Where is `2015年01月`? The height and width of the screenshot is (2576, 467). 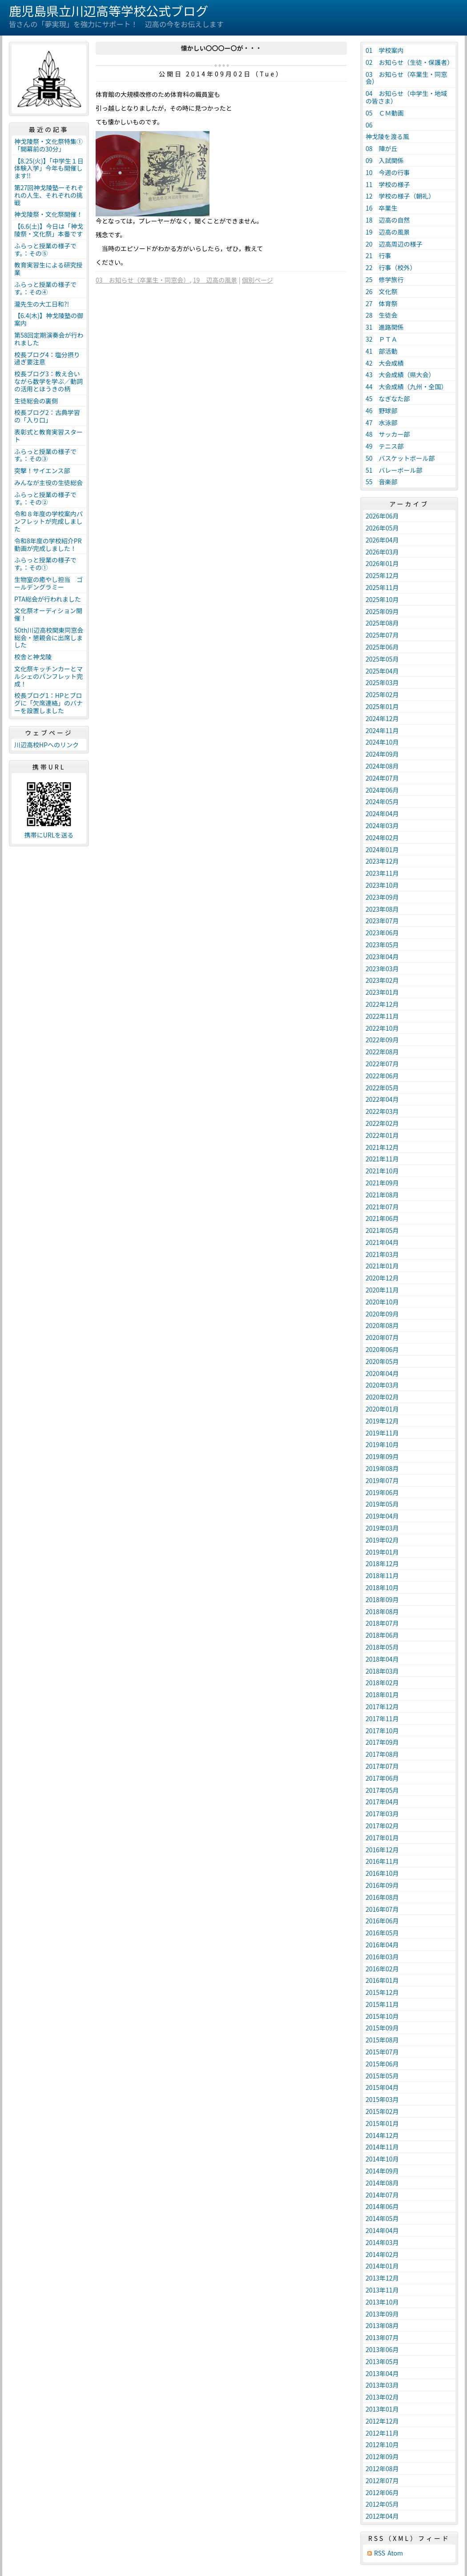 2015年01月 is located at coordinates (382, 2123).